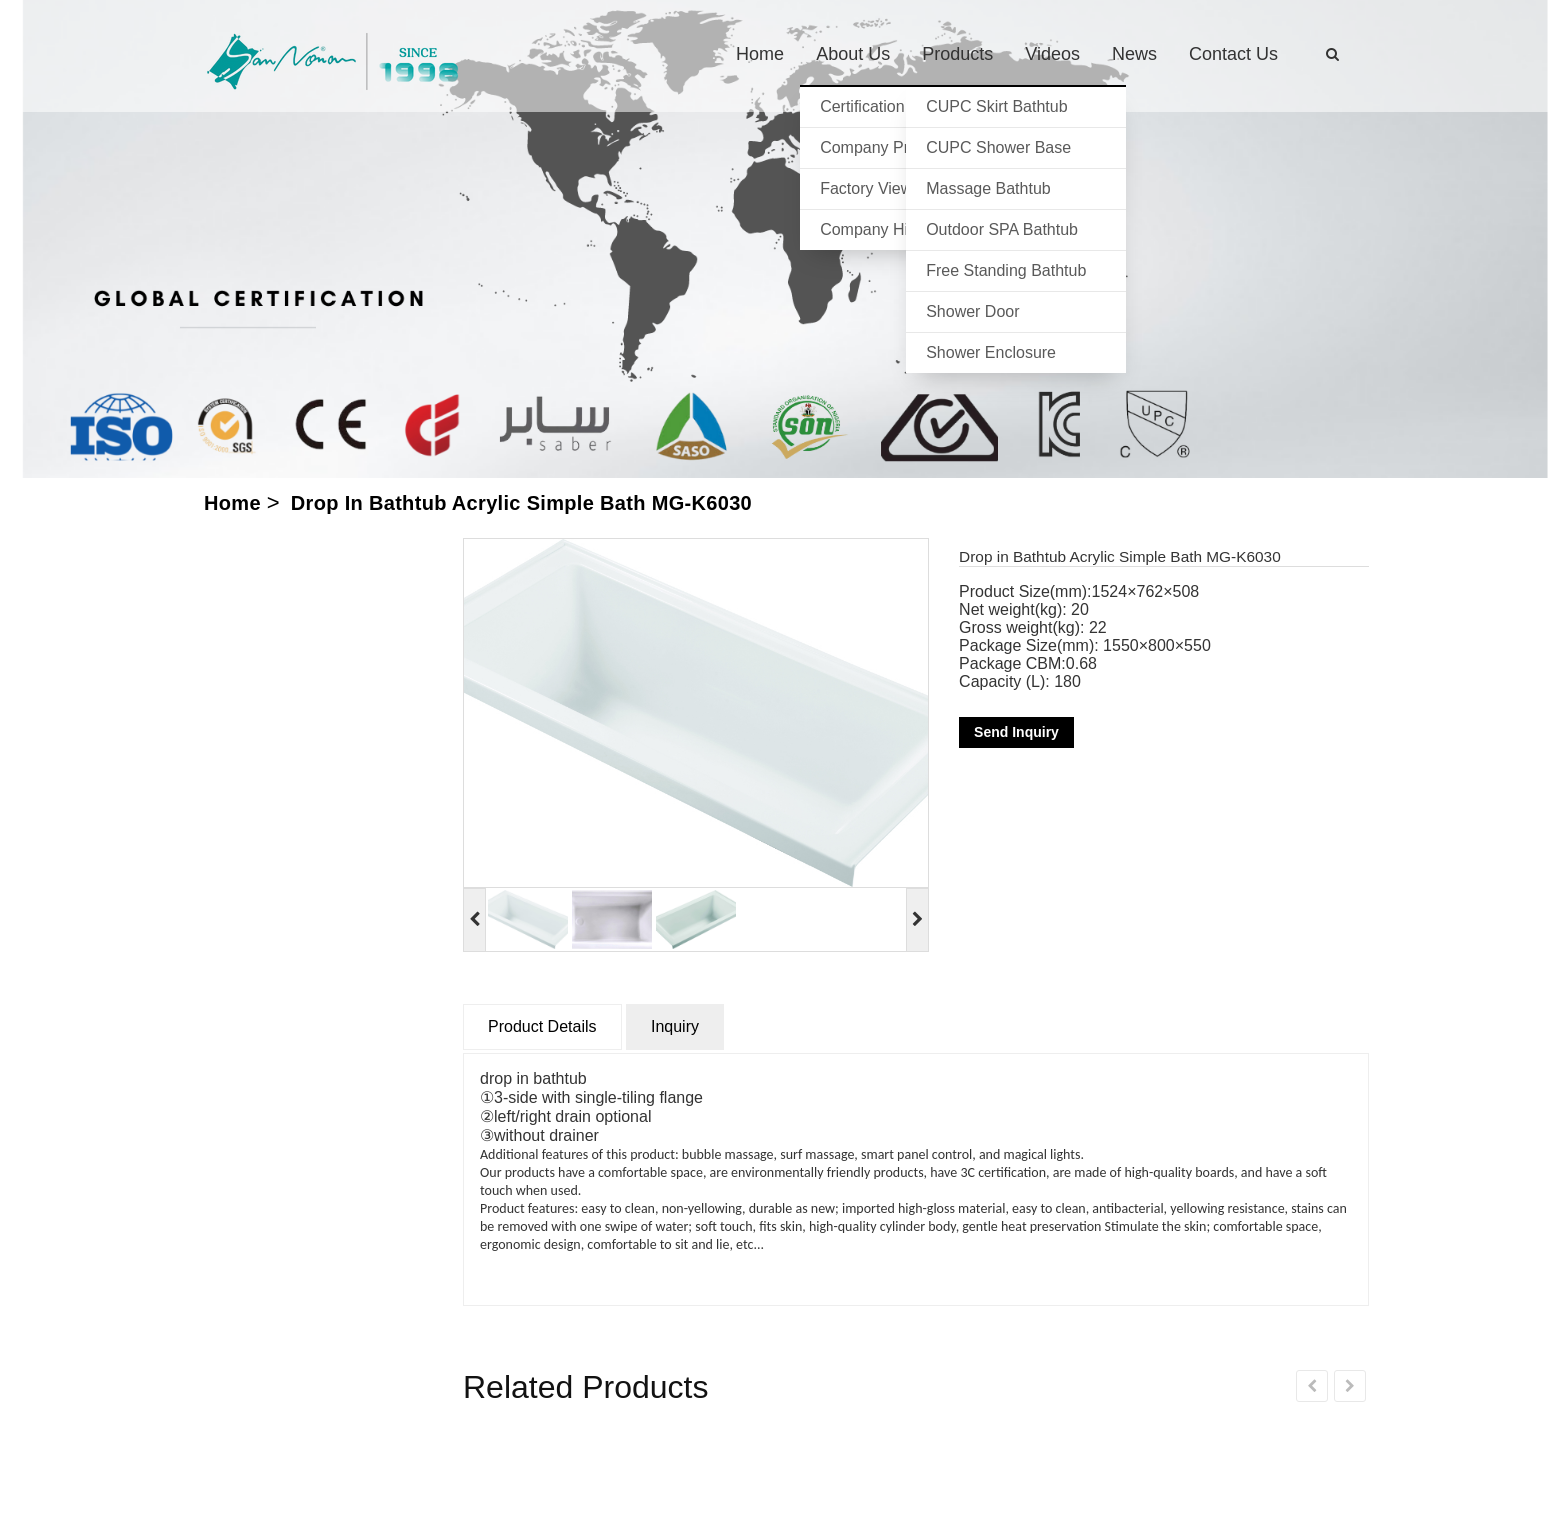  What do you see at coordinates (1233, 54) in the screenshot?
I see `Contact us` at bounding box center [1233, 54].